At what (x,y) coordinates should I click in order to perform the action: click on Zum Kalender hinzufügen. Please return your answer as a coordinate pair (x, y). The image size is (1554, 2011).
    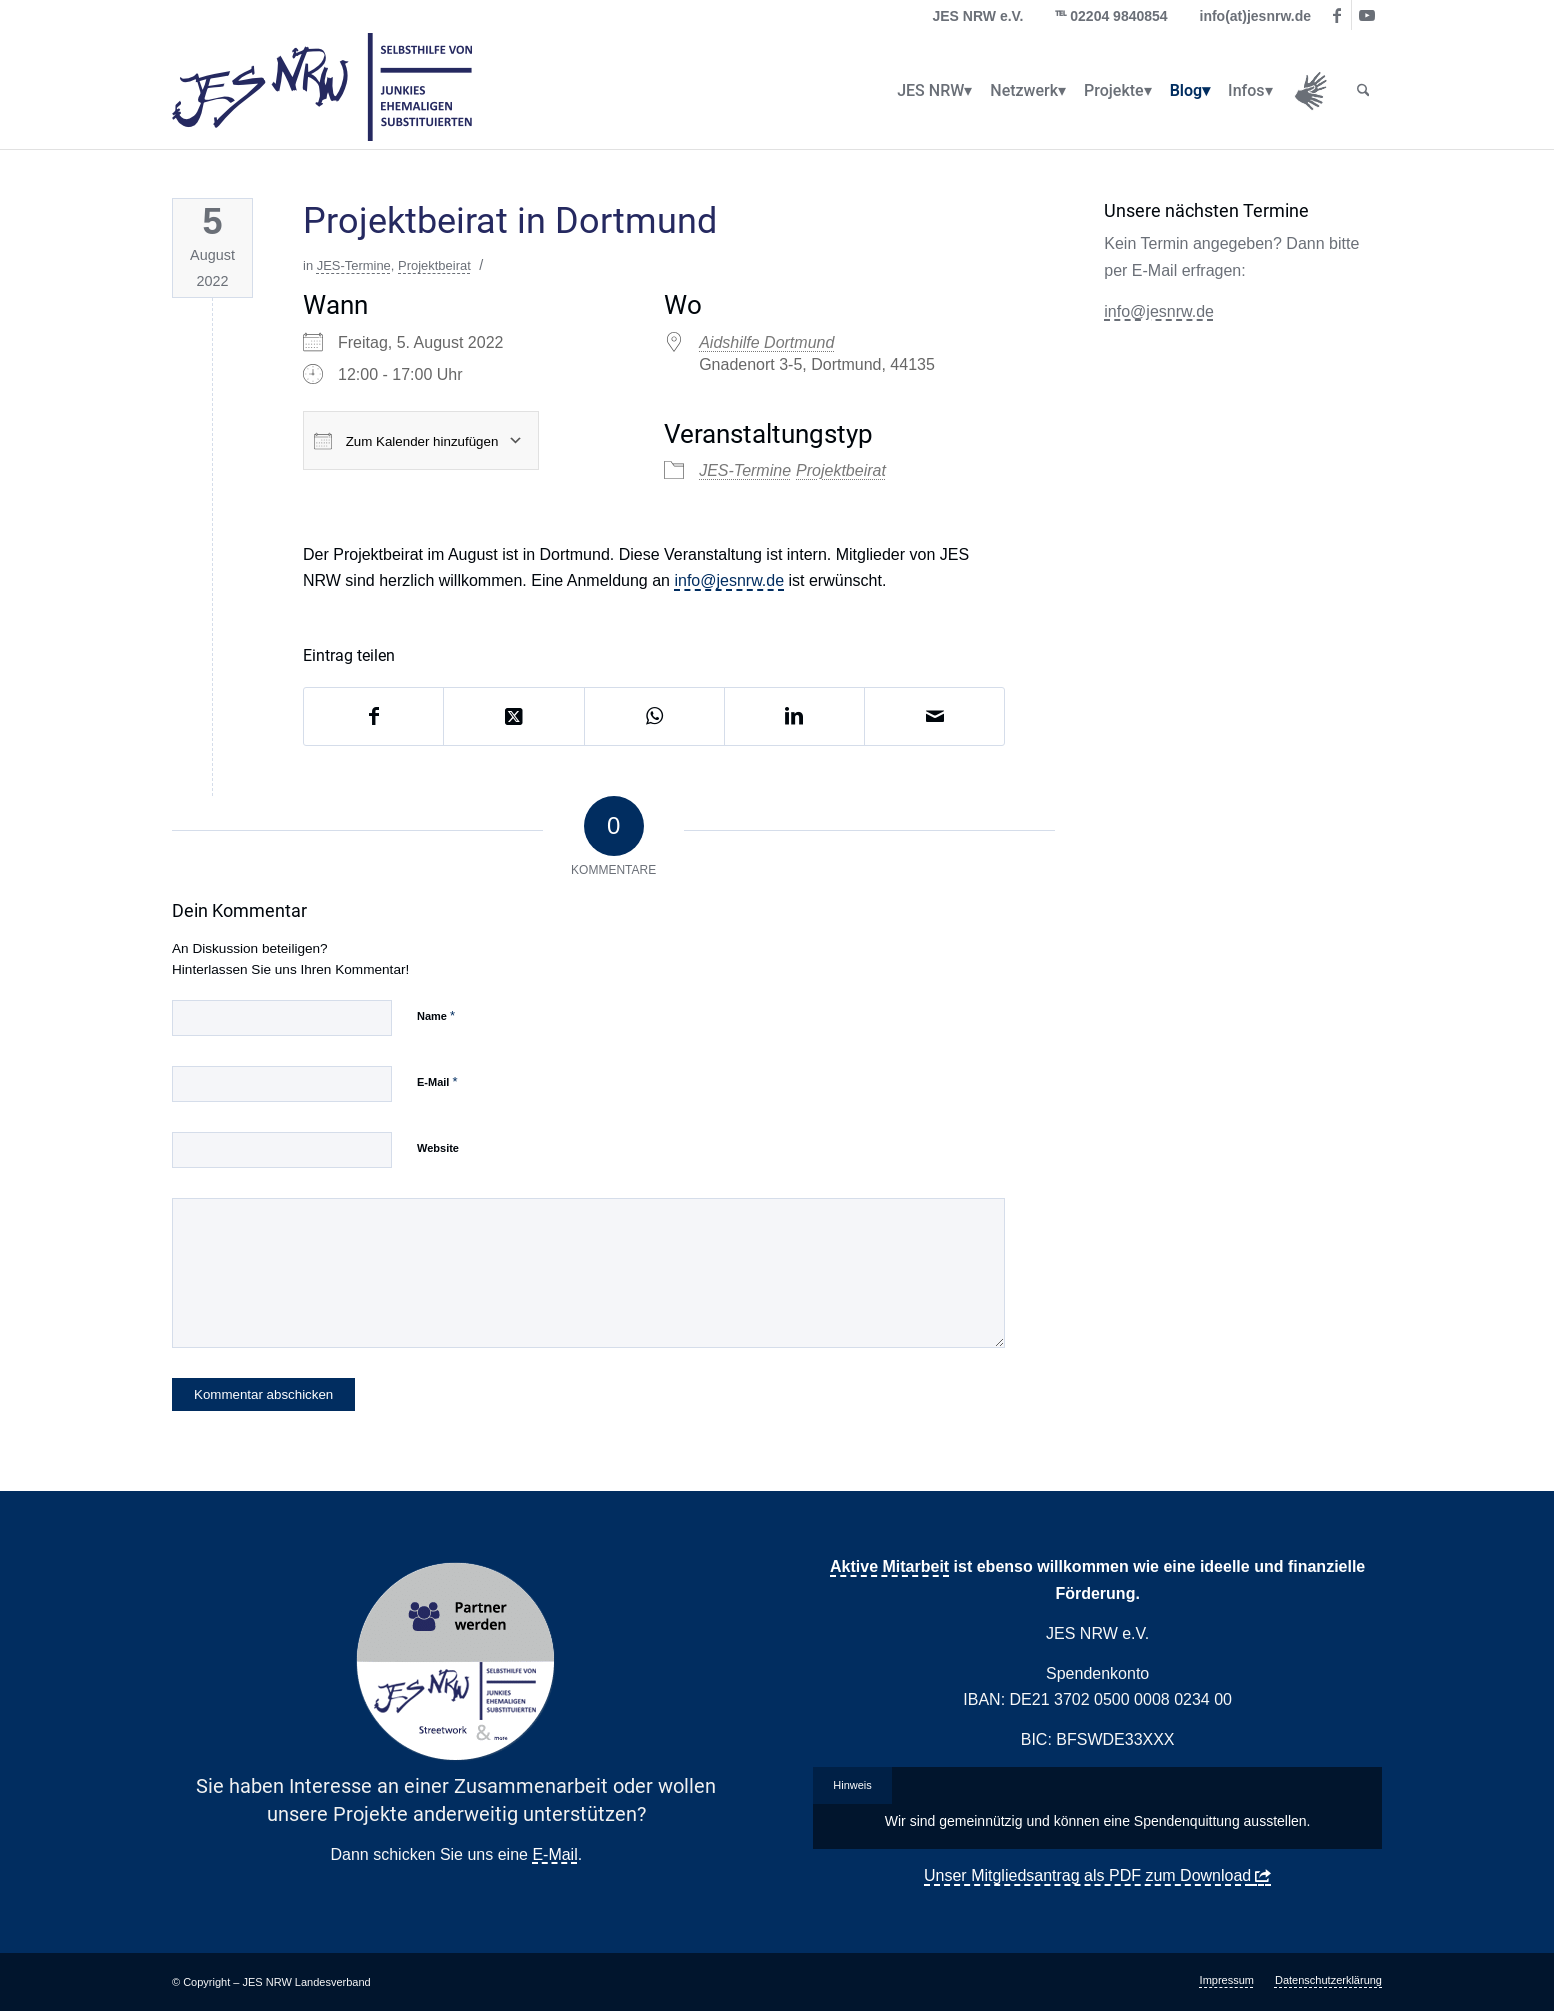
    Looking at the image, I should click on (406, 441).